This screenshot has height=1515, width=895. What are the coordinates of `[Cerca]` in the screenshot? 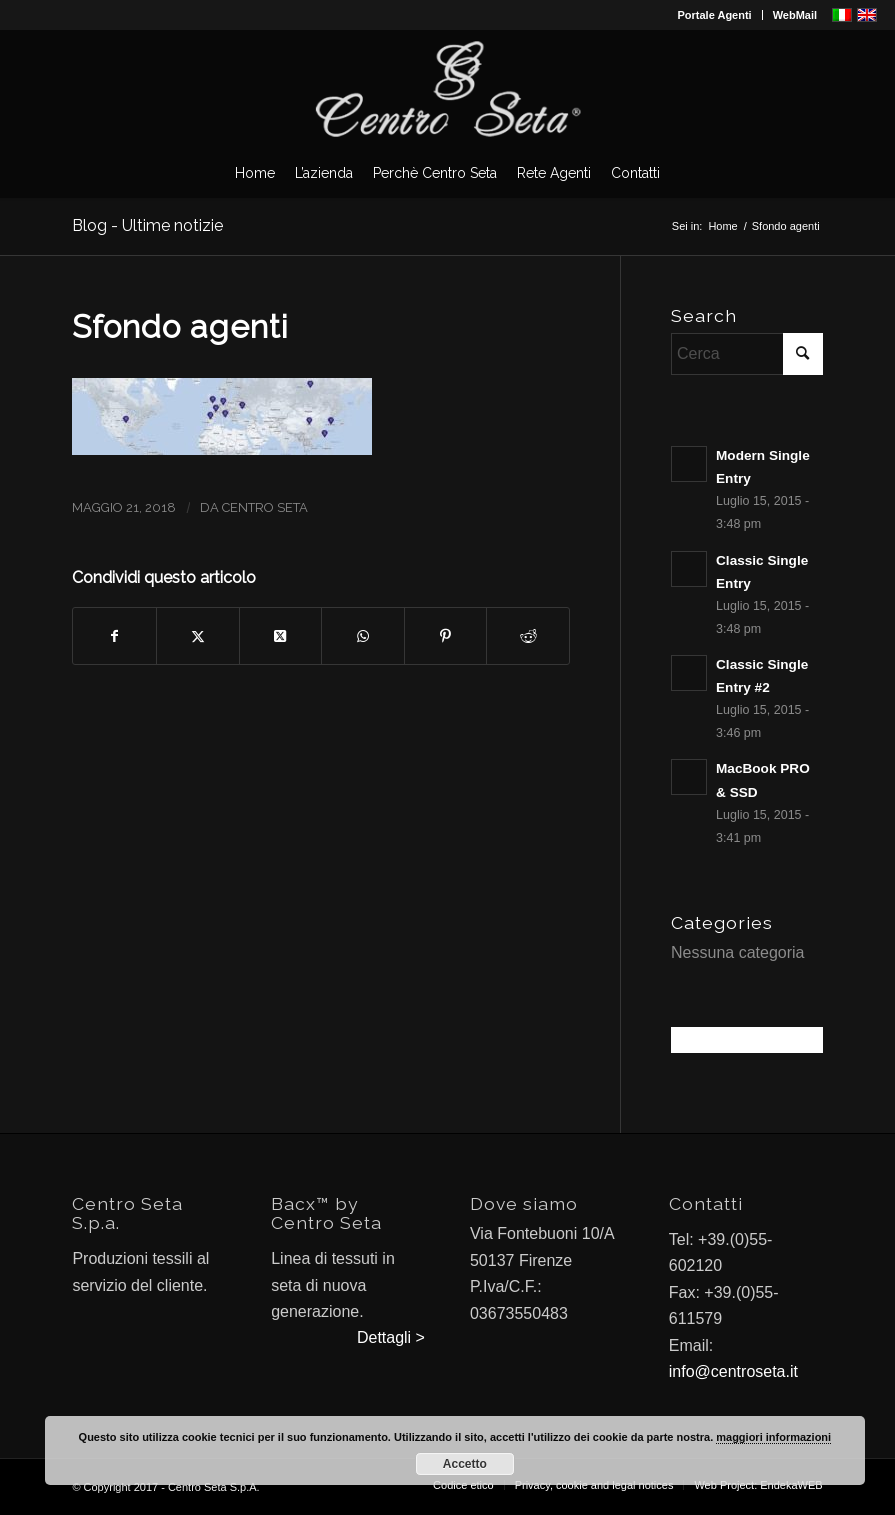 It's located at (747, 354).